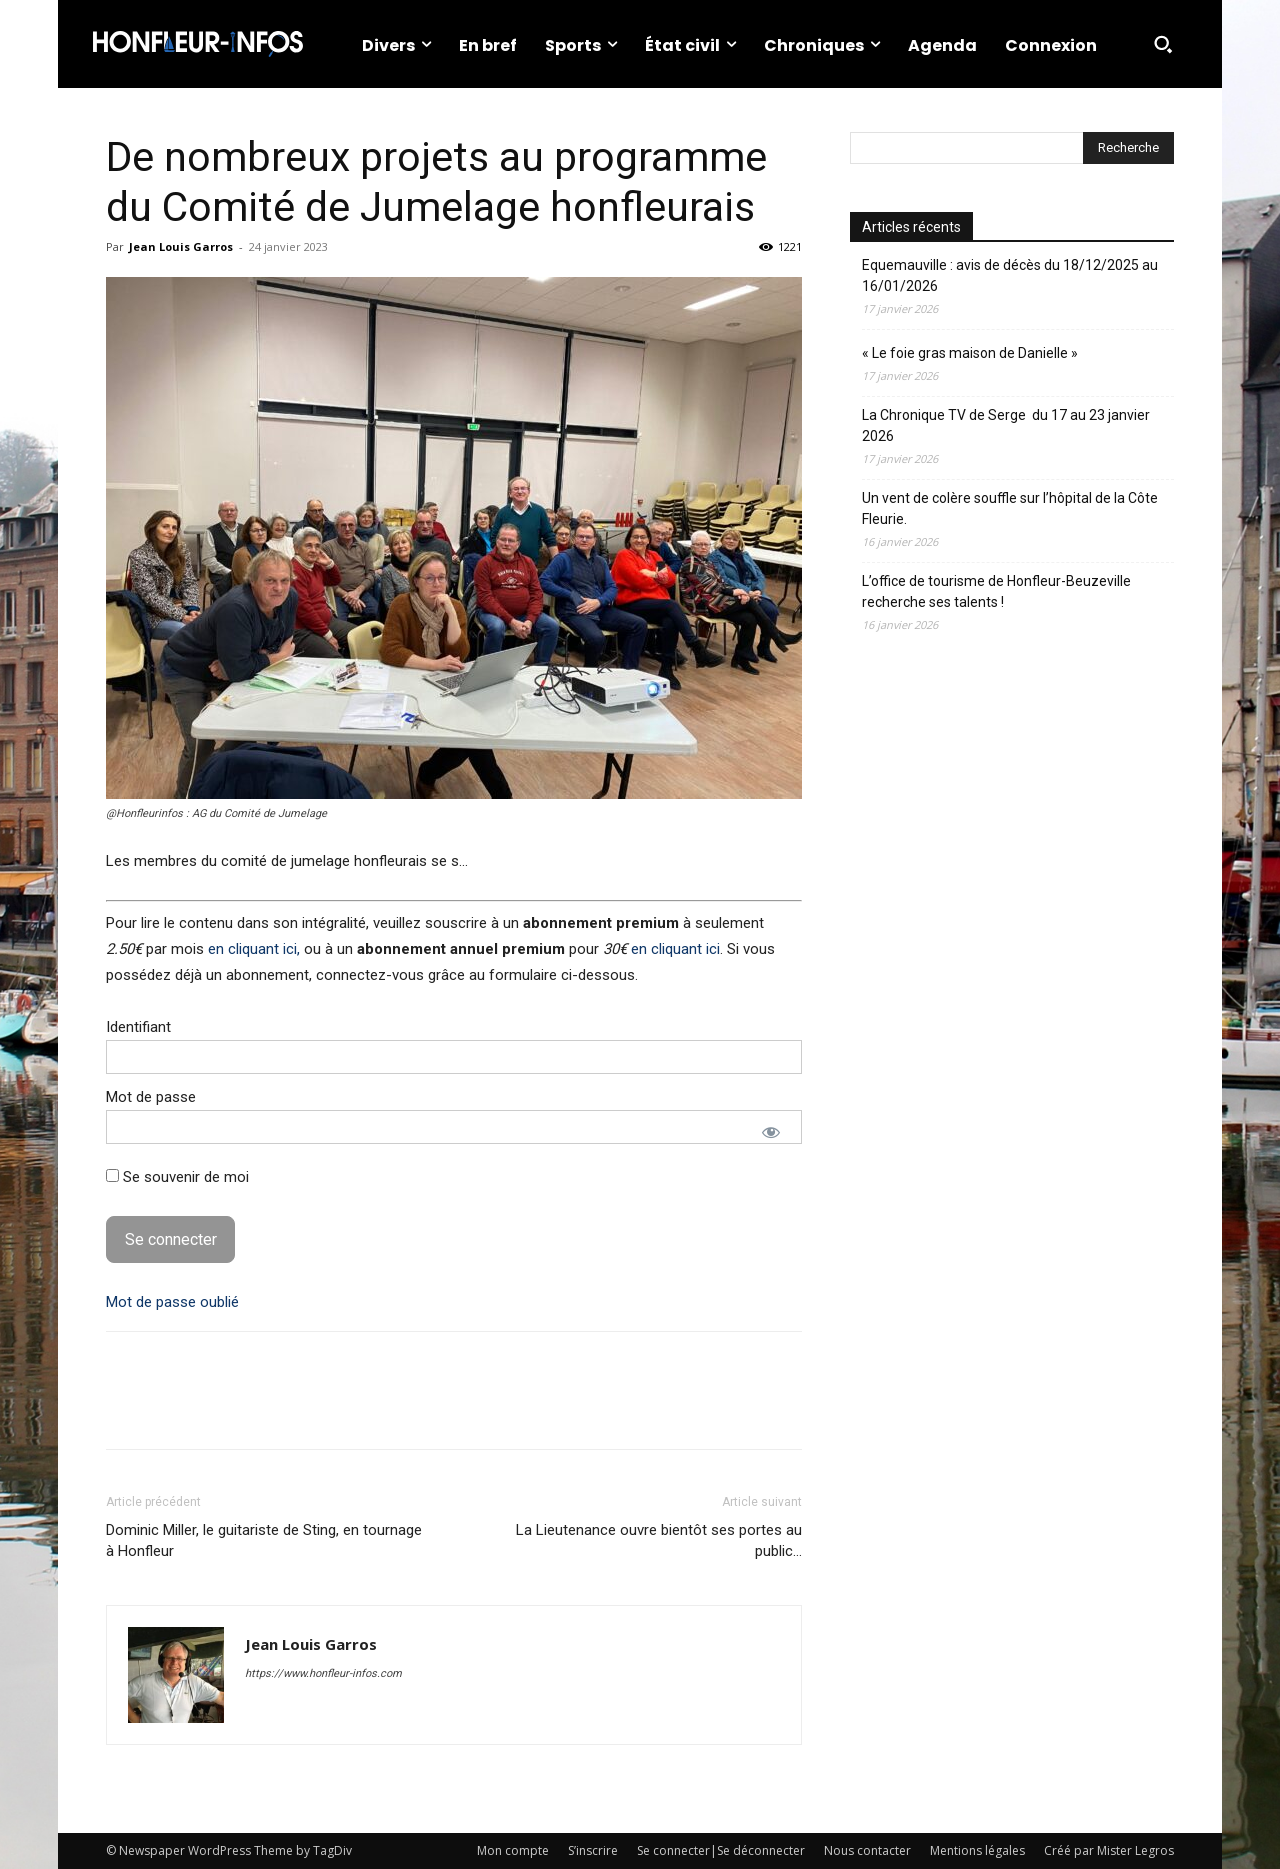 Image resolution: width=1280 pixels, height=1869 pixels. I want to click on S’inscrire, so click(593, 1850).